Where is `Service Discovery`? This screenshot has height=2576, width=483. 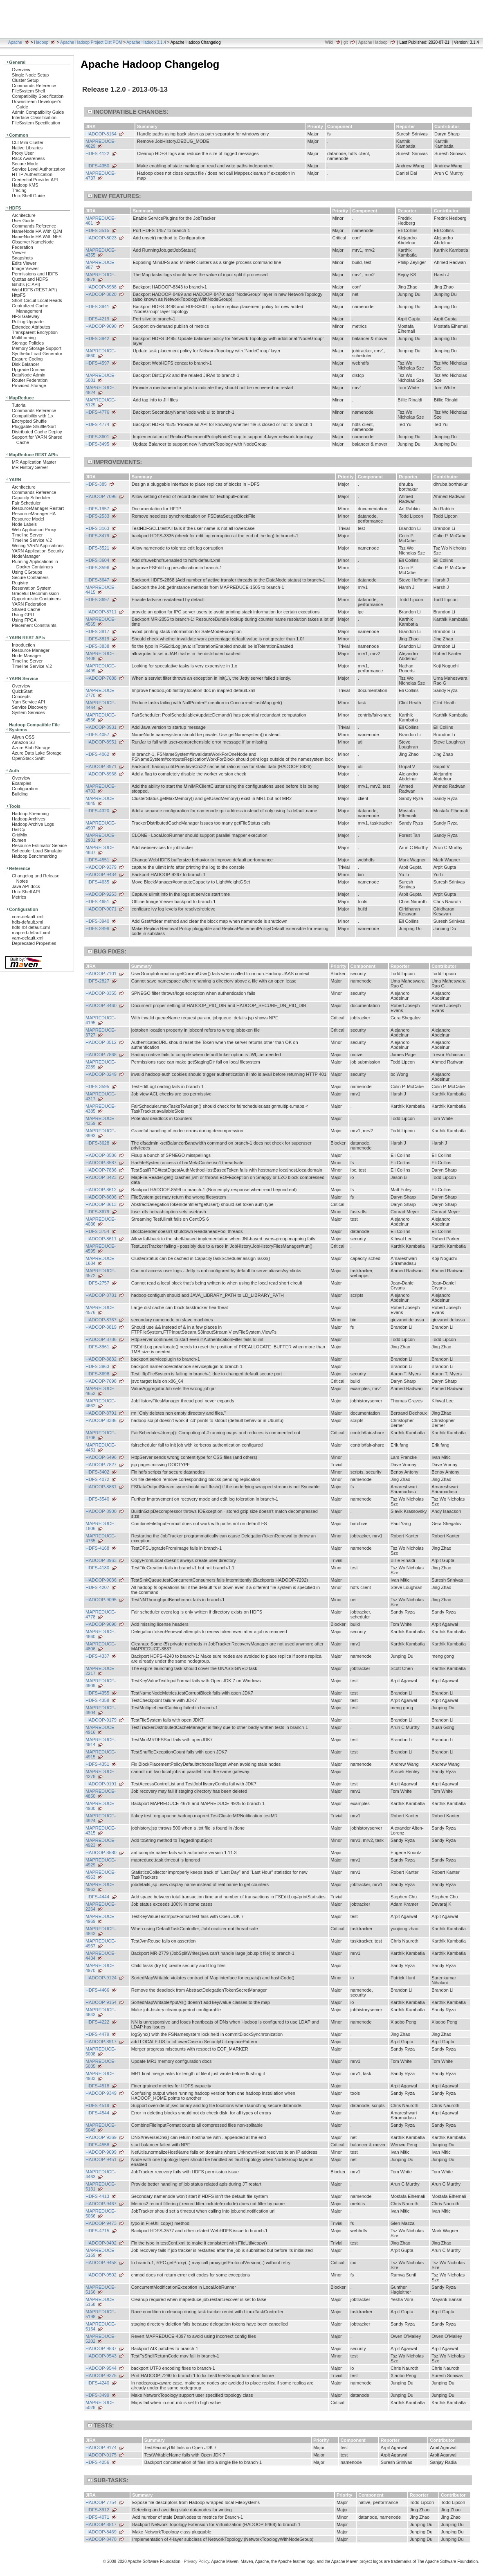
Service Discovery is located at coordinates (29, 707).